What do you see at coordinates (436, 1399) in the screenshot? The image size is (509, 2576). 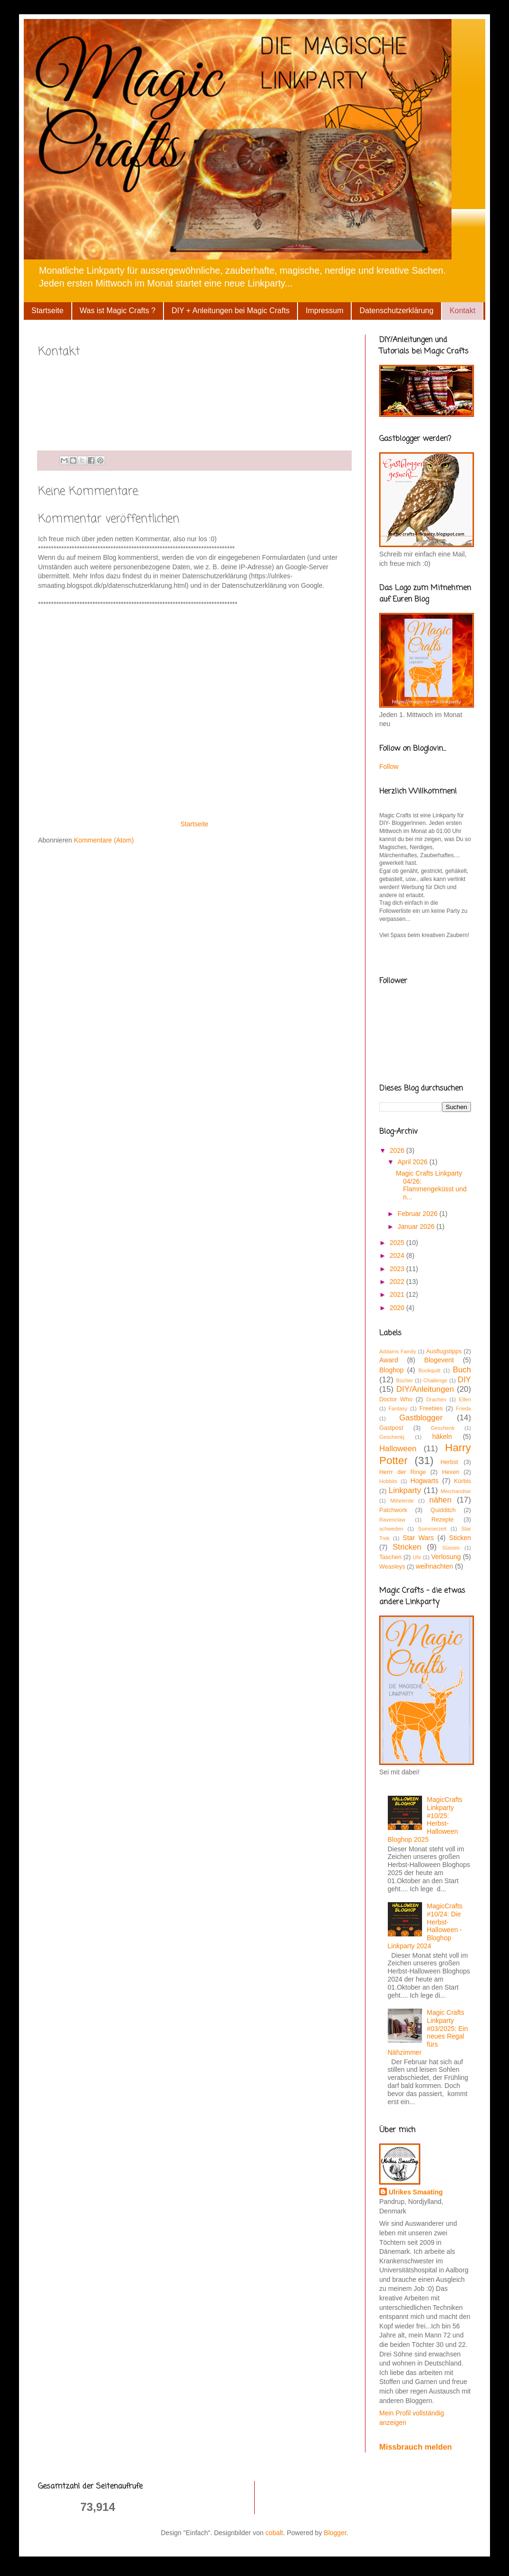 I see `Drachen` at bounding box center [436, 1399].